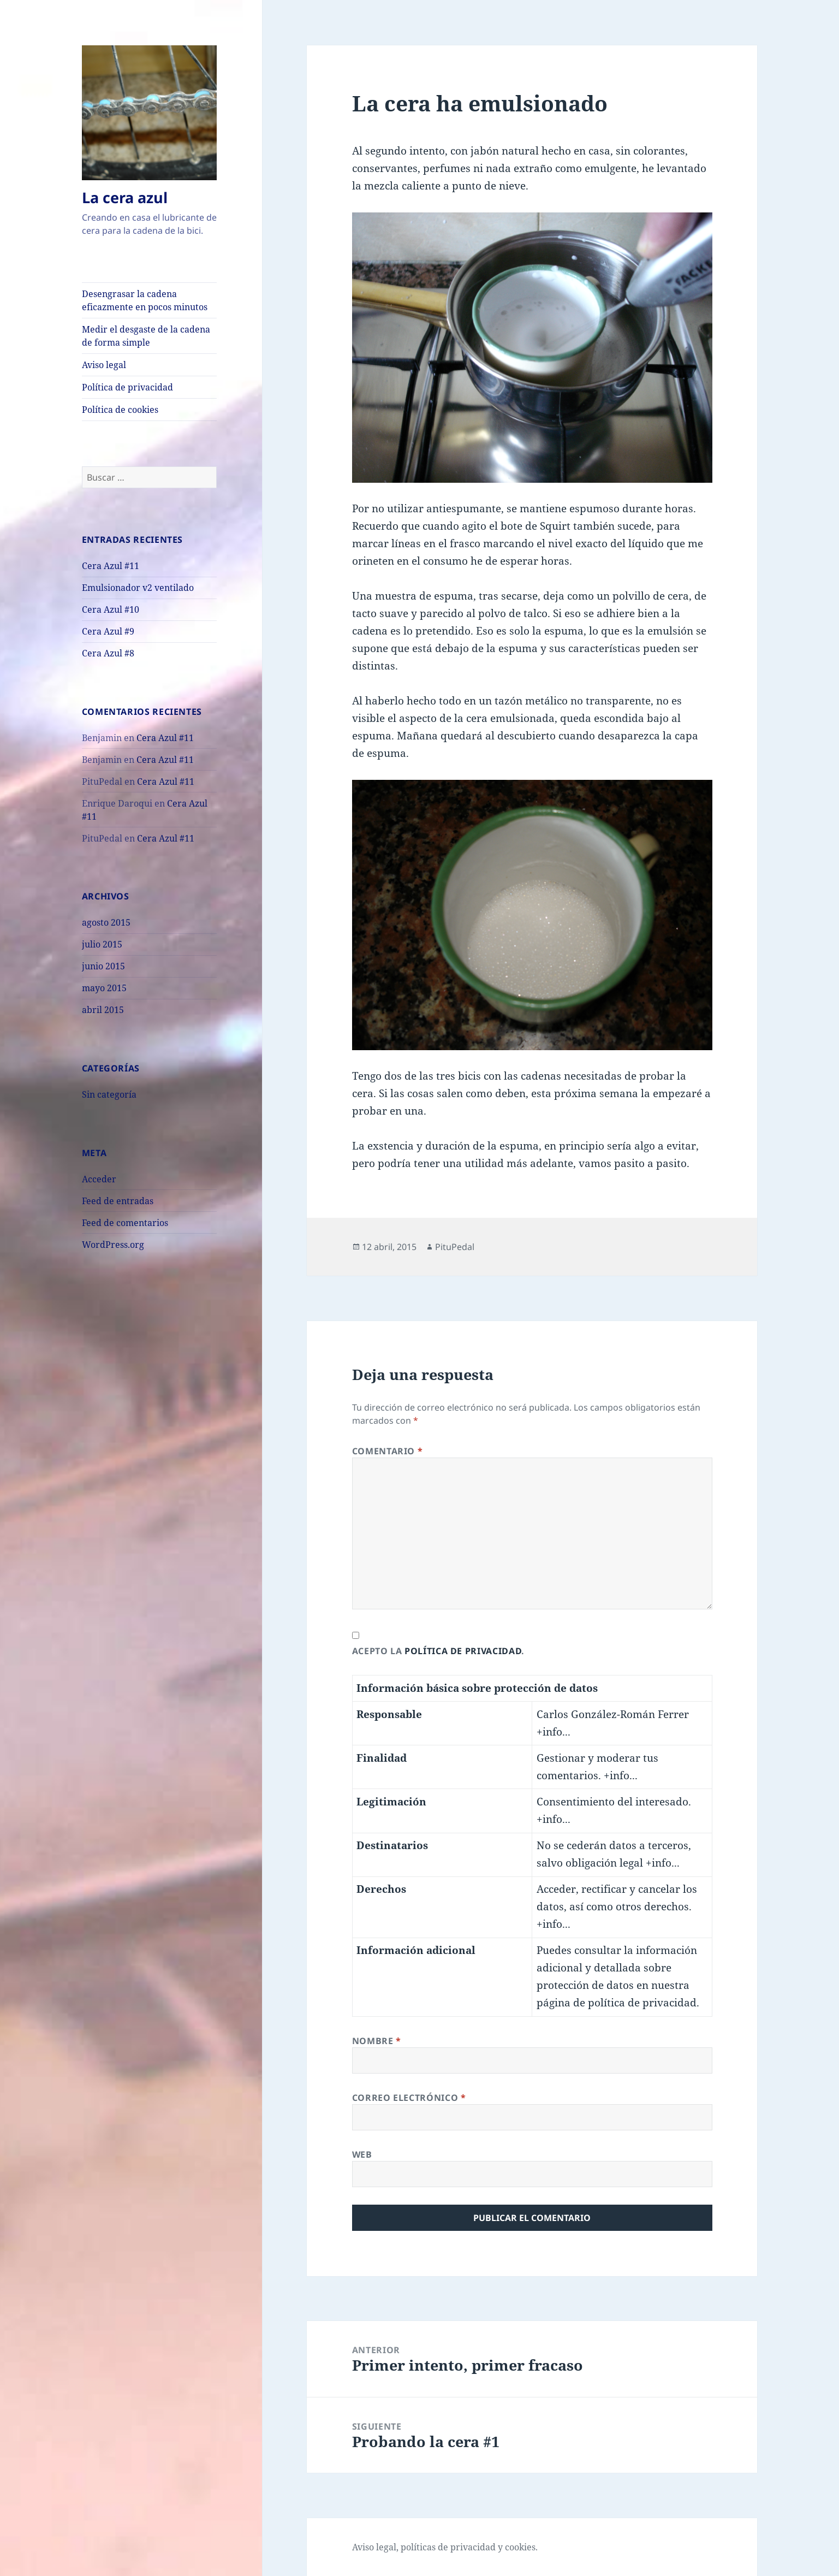 Image resolution: width=839 pixels, height=2576 pixels. I want to click on +info..., so click(553, 1732).